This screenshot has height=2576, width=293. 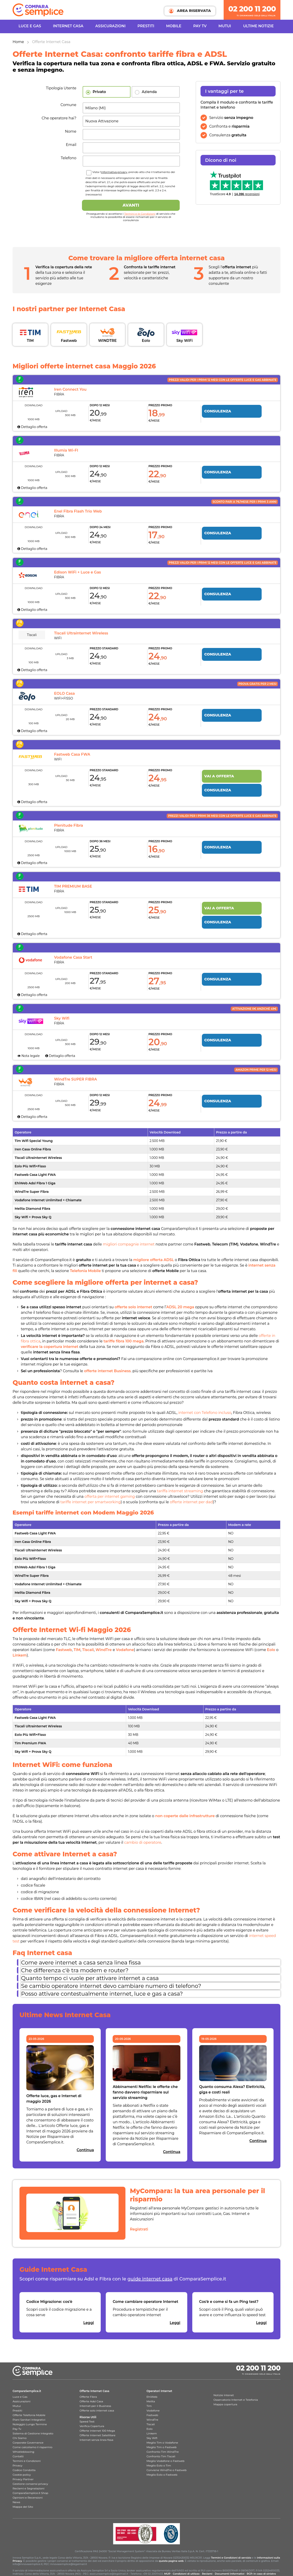 I want to click on Cookie policy, so click(x=22, y=2474).